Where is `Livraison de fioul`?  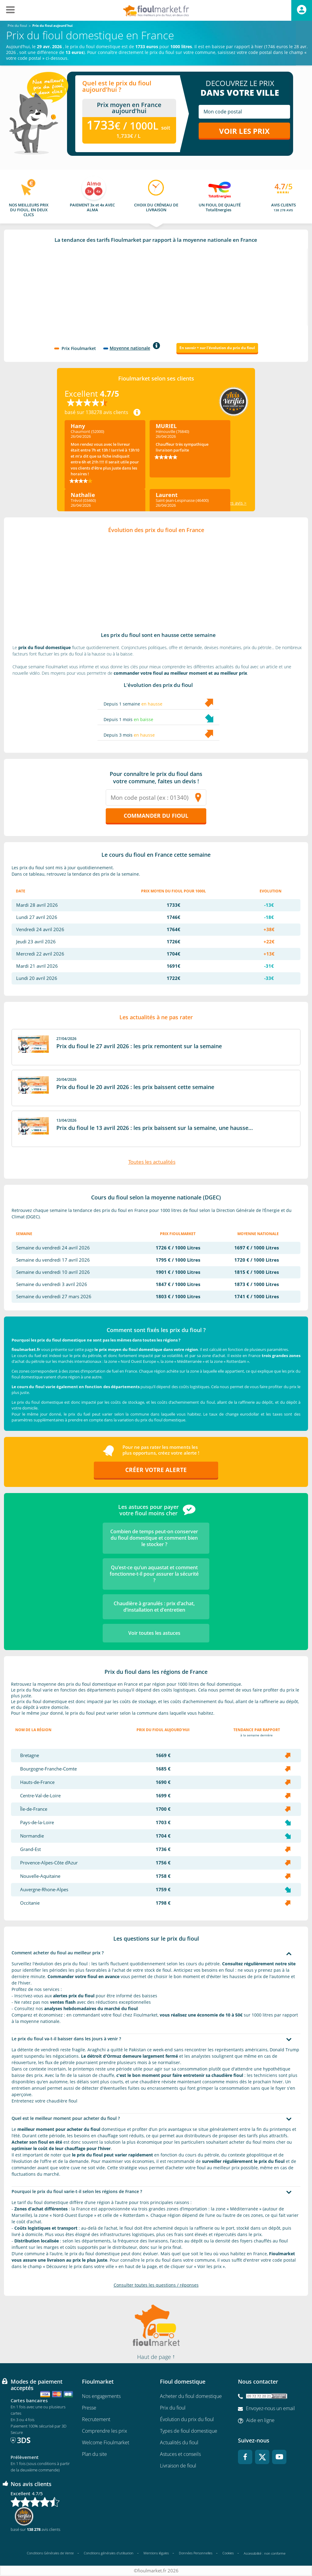 Livraison de fioul is located at coordinates (178, 2466).